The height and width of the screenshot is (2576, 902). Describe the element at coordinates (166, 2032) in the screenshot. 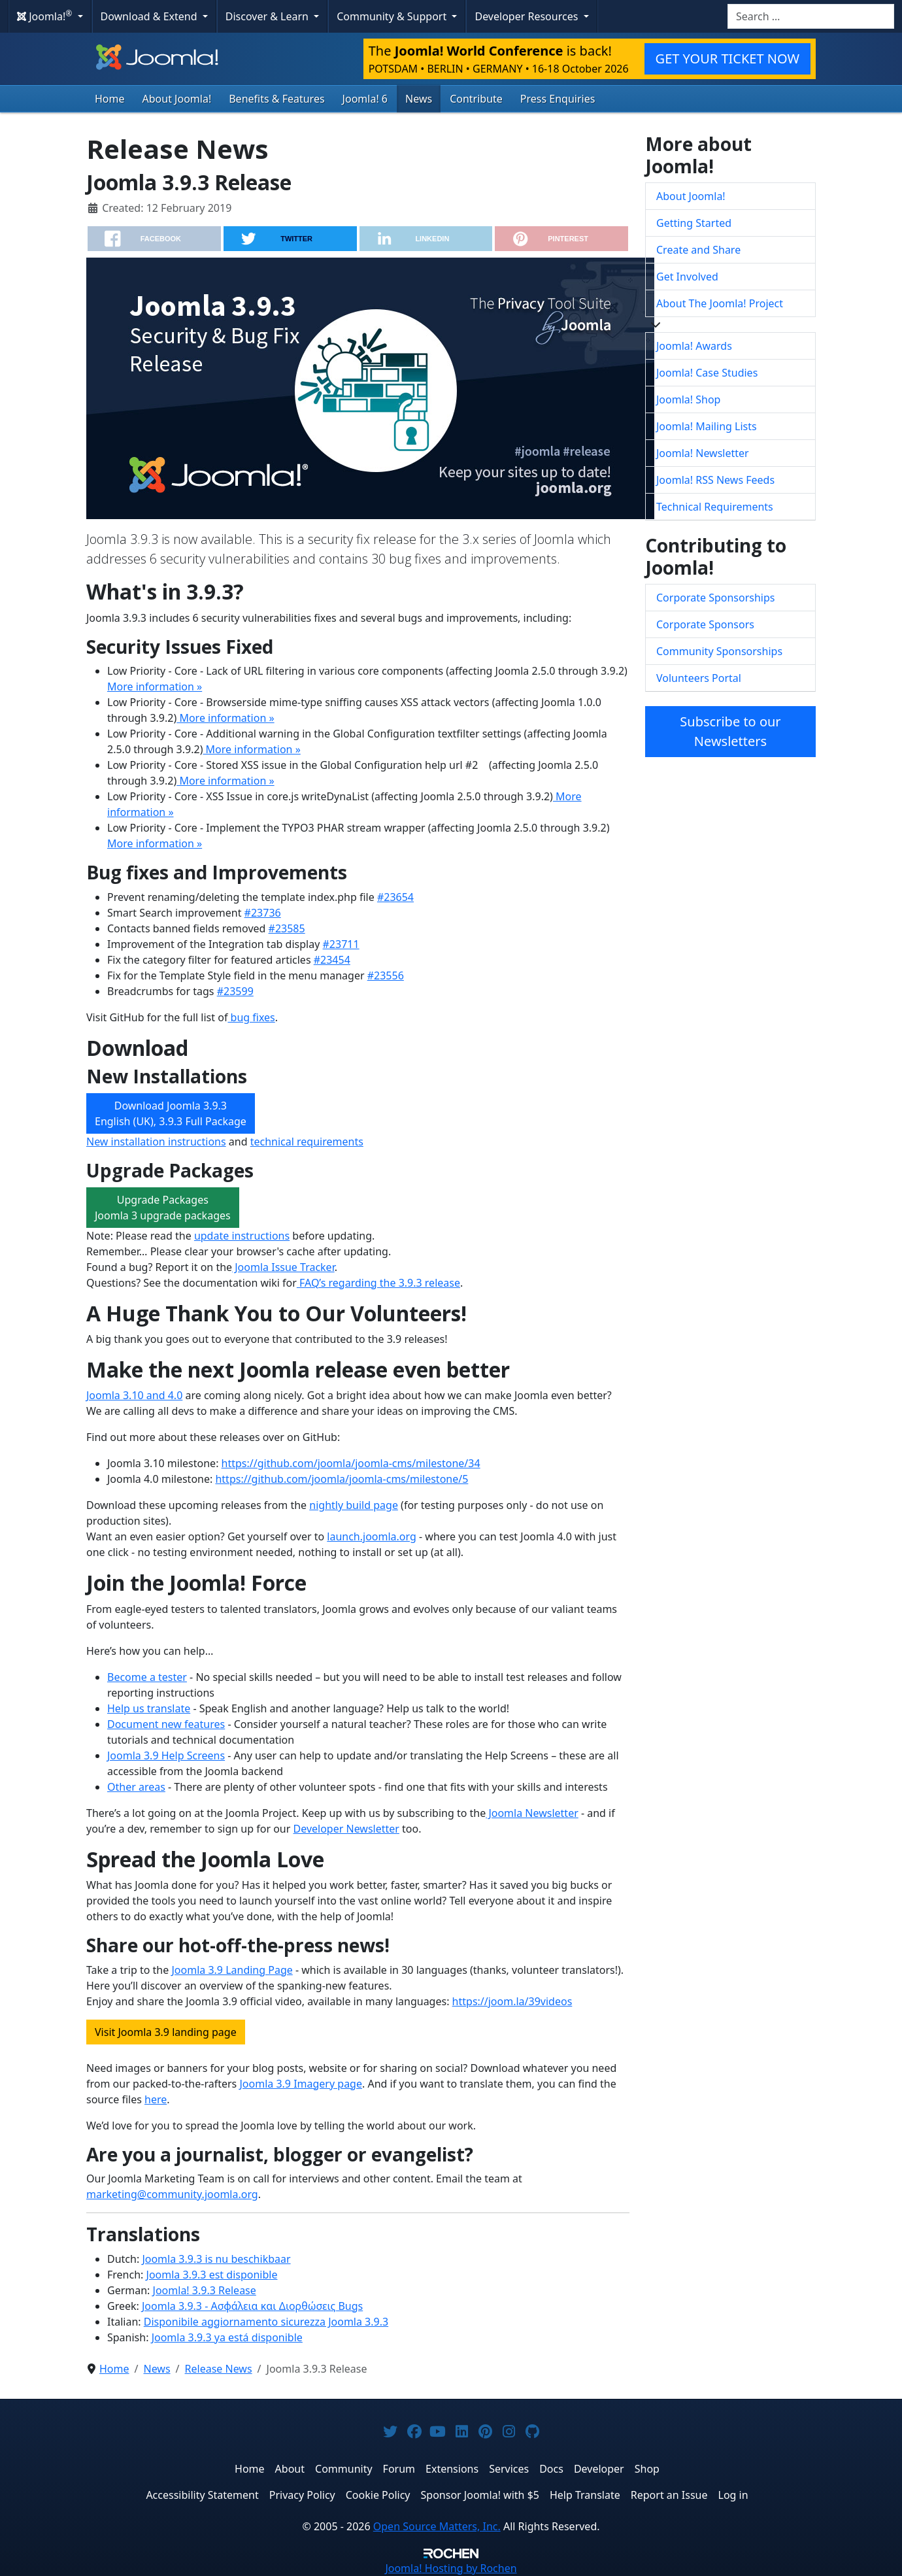

I see `Visit Joomla 3.9 landing page` at that location.